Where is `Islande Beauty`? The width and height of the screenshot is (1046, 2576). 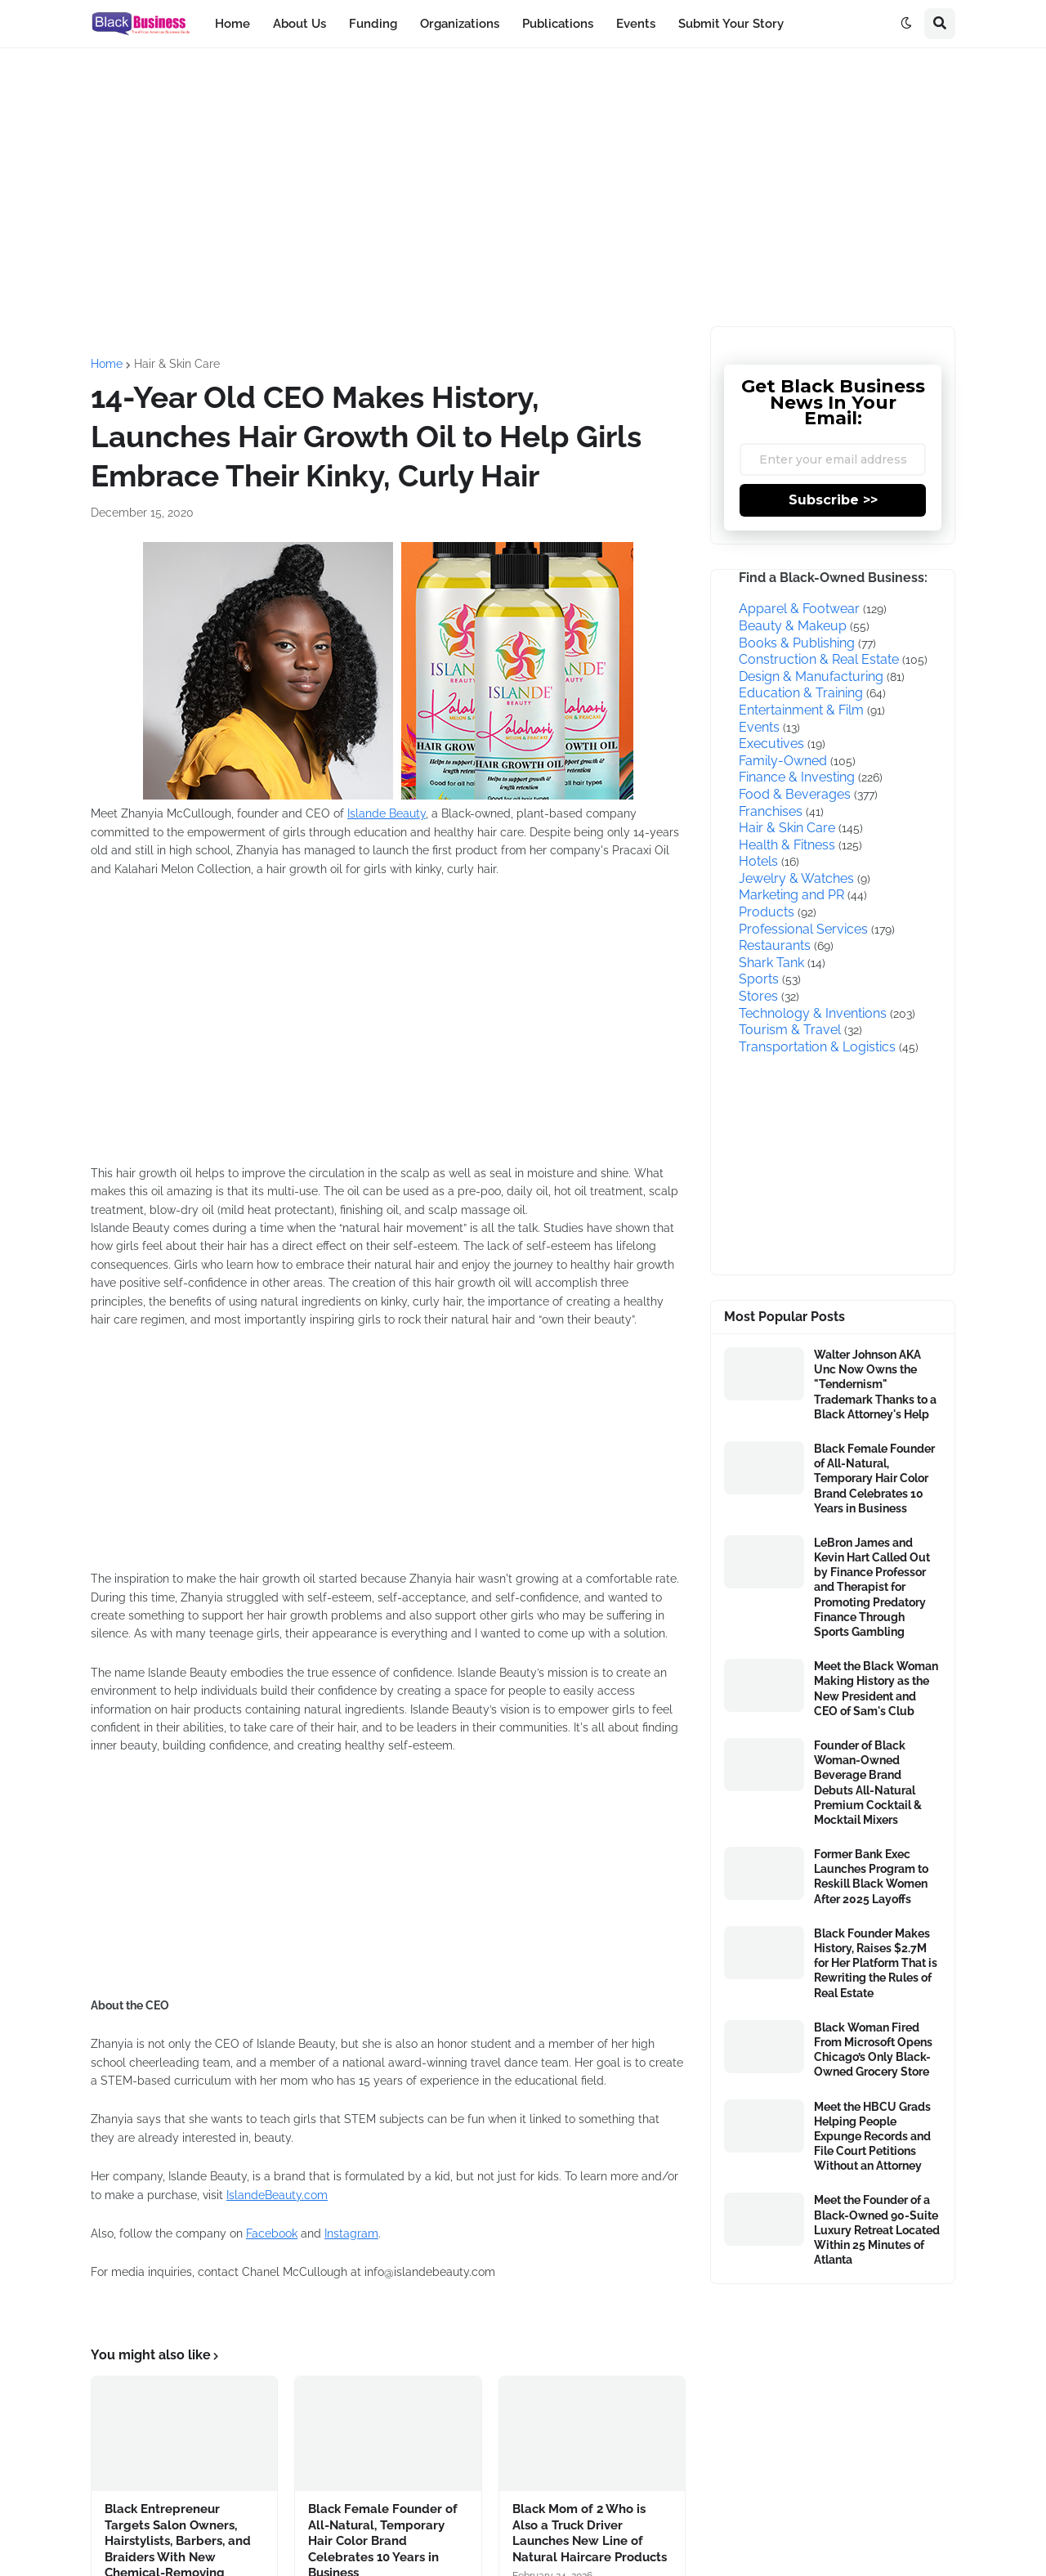
Islande Beauty is located at coordinates (386, 813).